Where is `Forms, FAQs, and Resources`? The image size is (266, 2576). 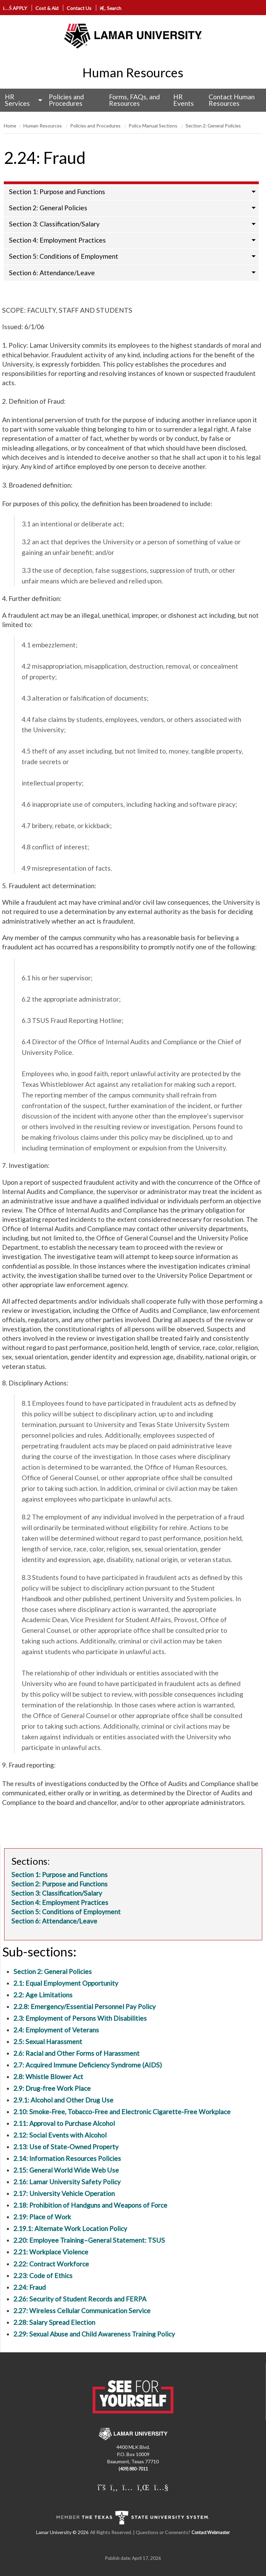 Forms, FAQs, and Resources is located at coordinates (134, 100).